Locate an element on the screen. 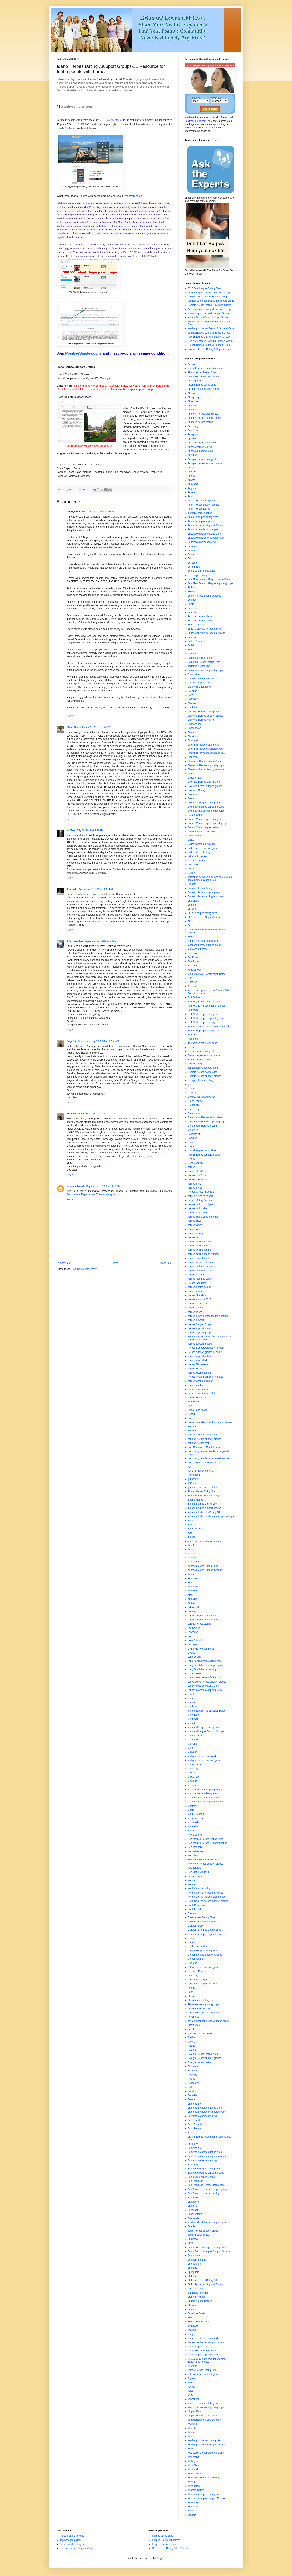 The width and height of the screenshot is (292, 2576). herpes is located at coordinates (191, 1167).